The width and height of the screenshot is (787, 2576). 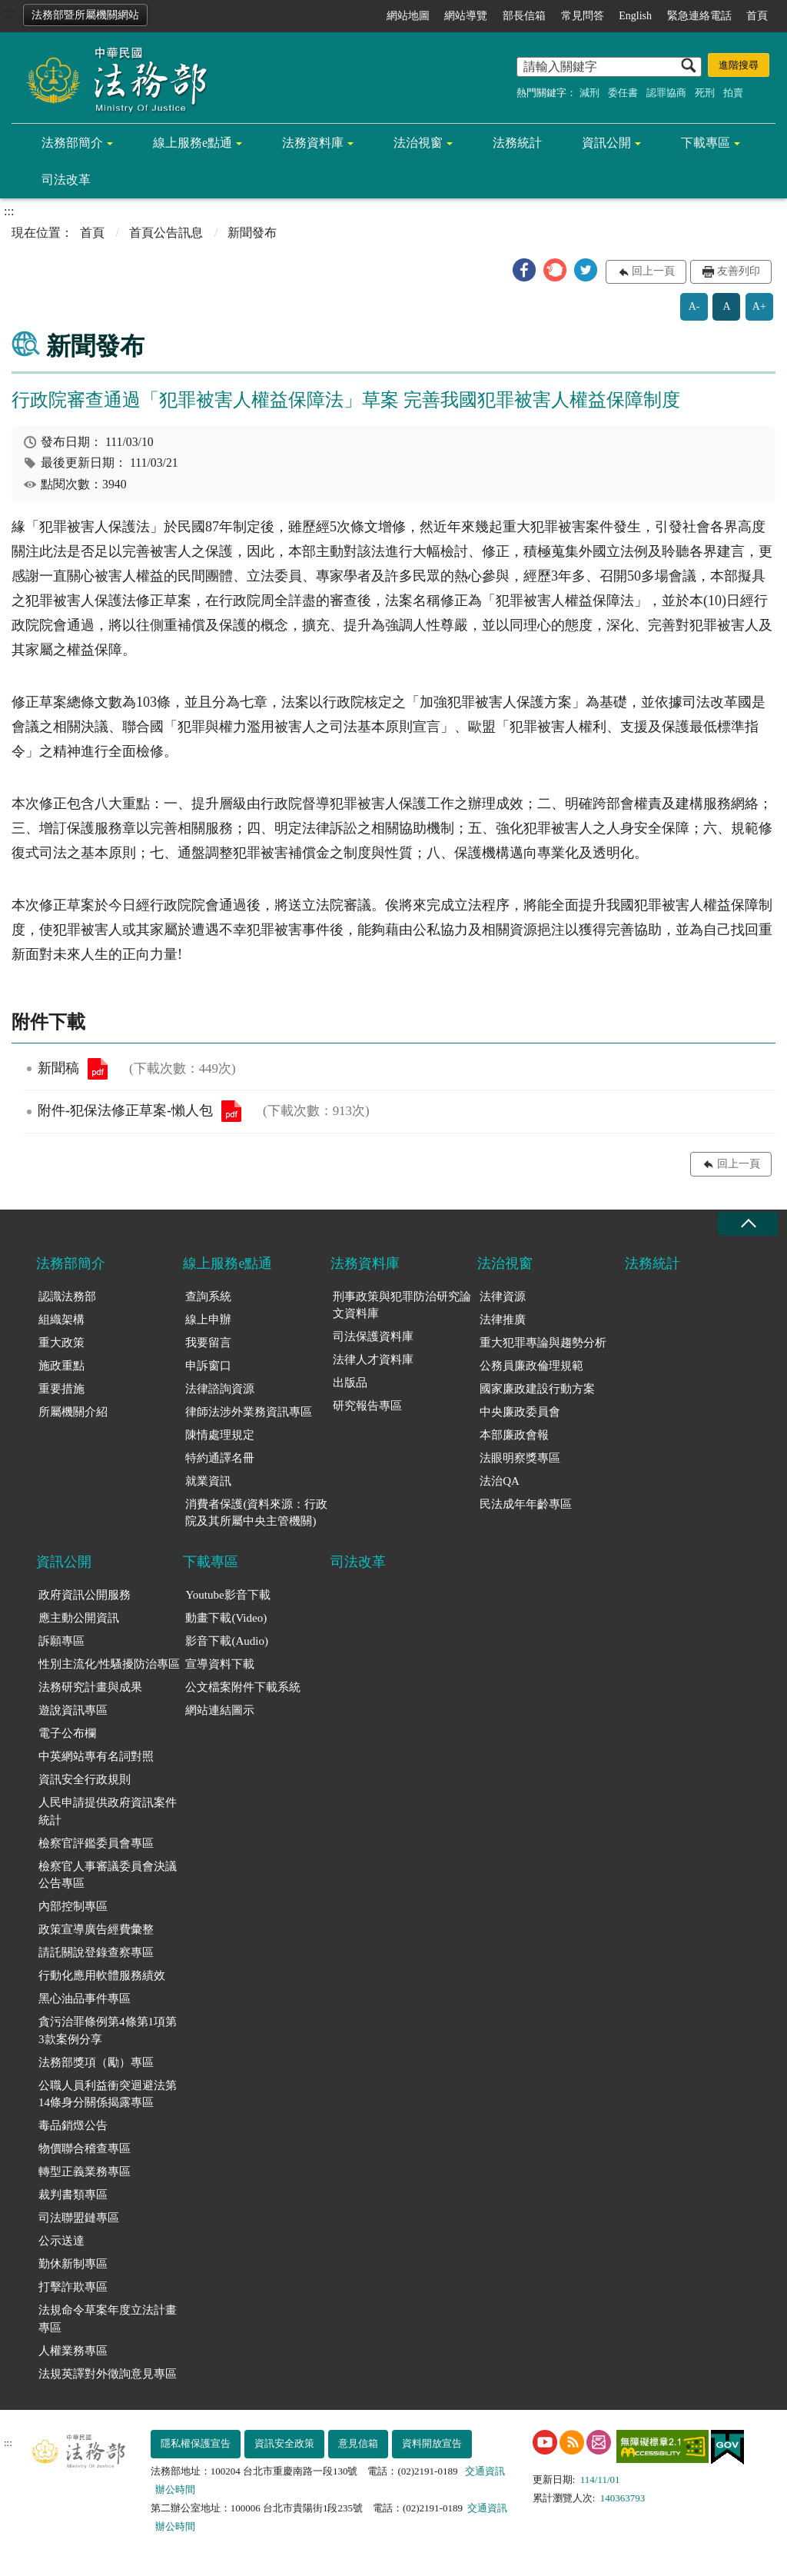 What do you see at coordinates (748, 1224) in the screenshot?
I see `收合 [底部選單區塊收合]` at bounding box center [748, 1224].